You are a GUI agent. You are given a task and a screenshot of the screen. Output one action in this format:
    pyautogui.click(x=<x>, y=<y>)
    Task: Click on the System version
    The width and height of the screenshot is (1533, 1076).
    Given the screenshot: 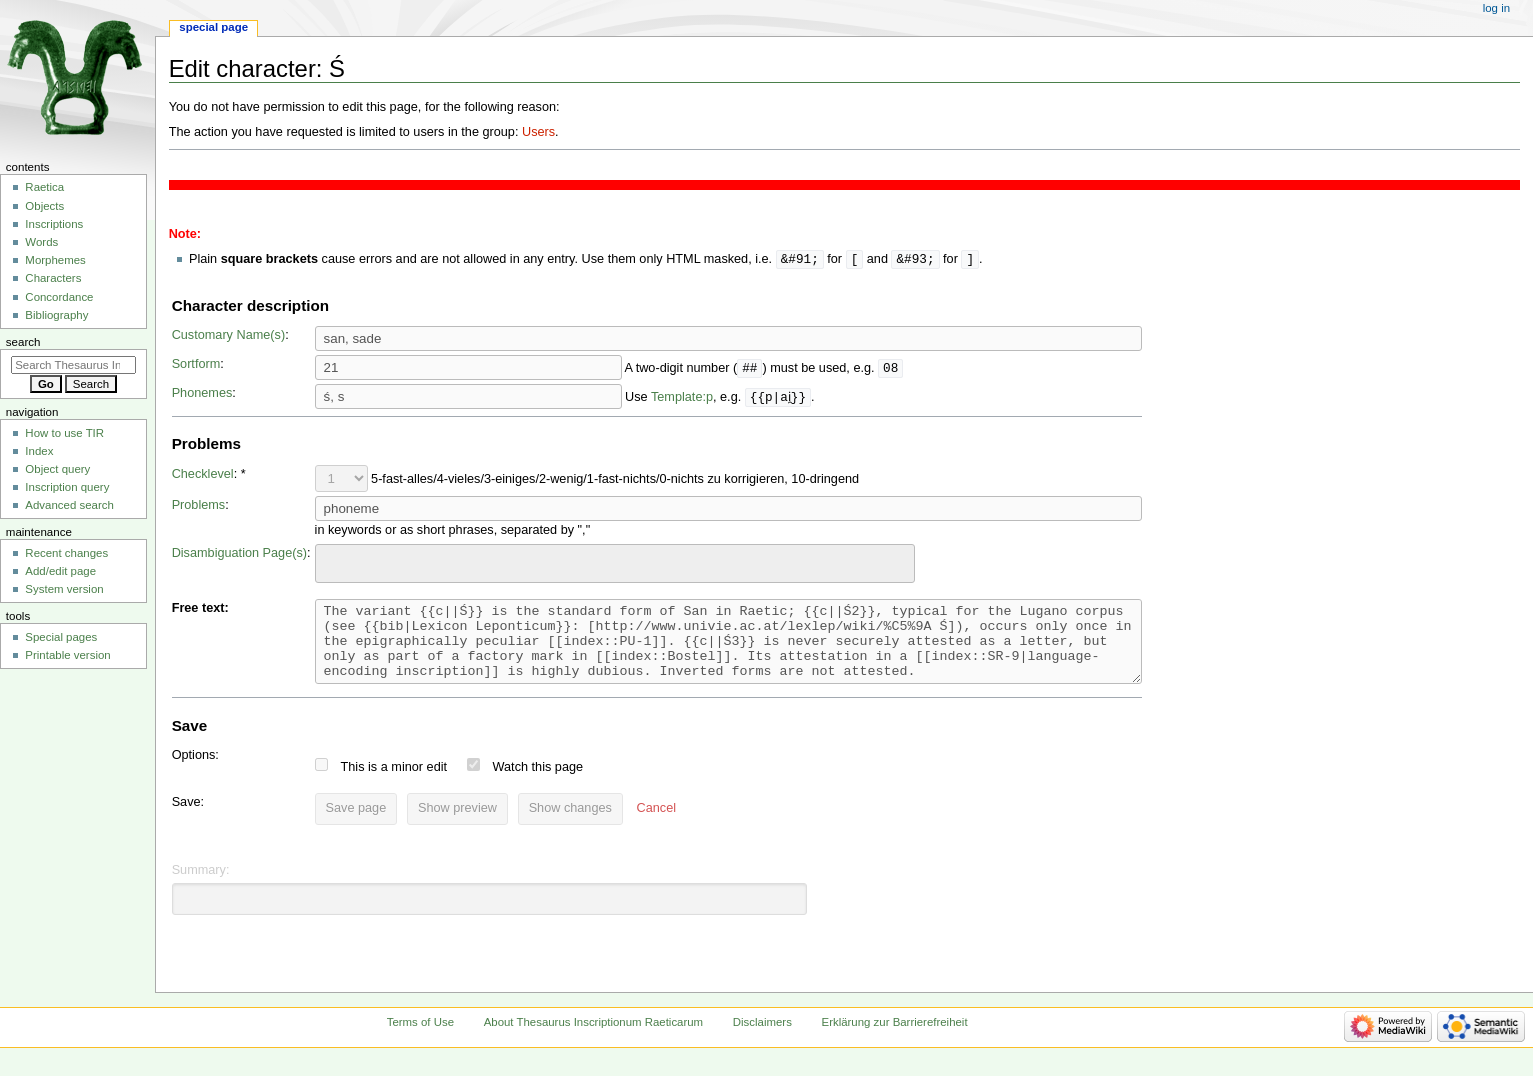 What is the action you would take?
    pyautogui.click(x=64, y=589)
    